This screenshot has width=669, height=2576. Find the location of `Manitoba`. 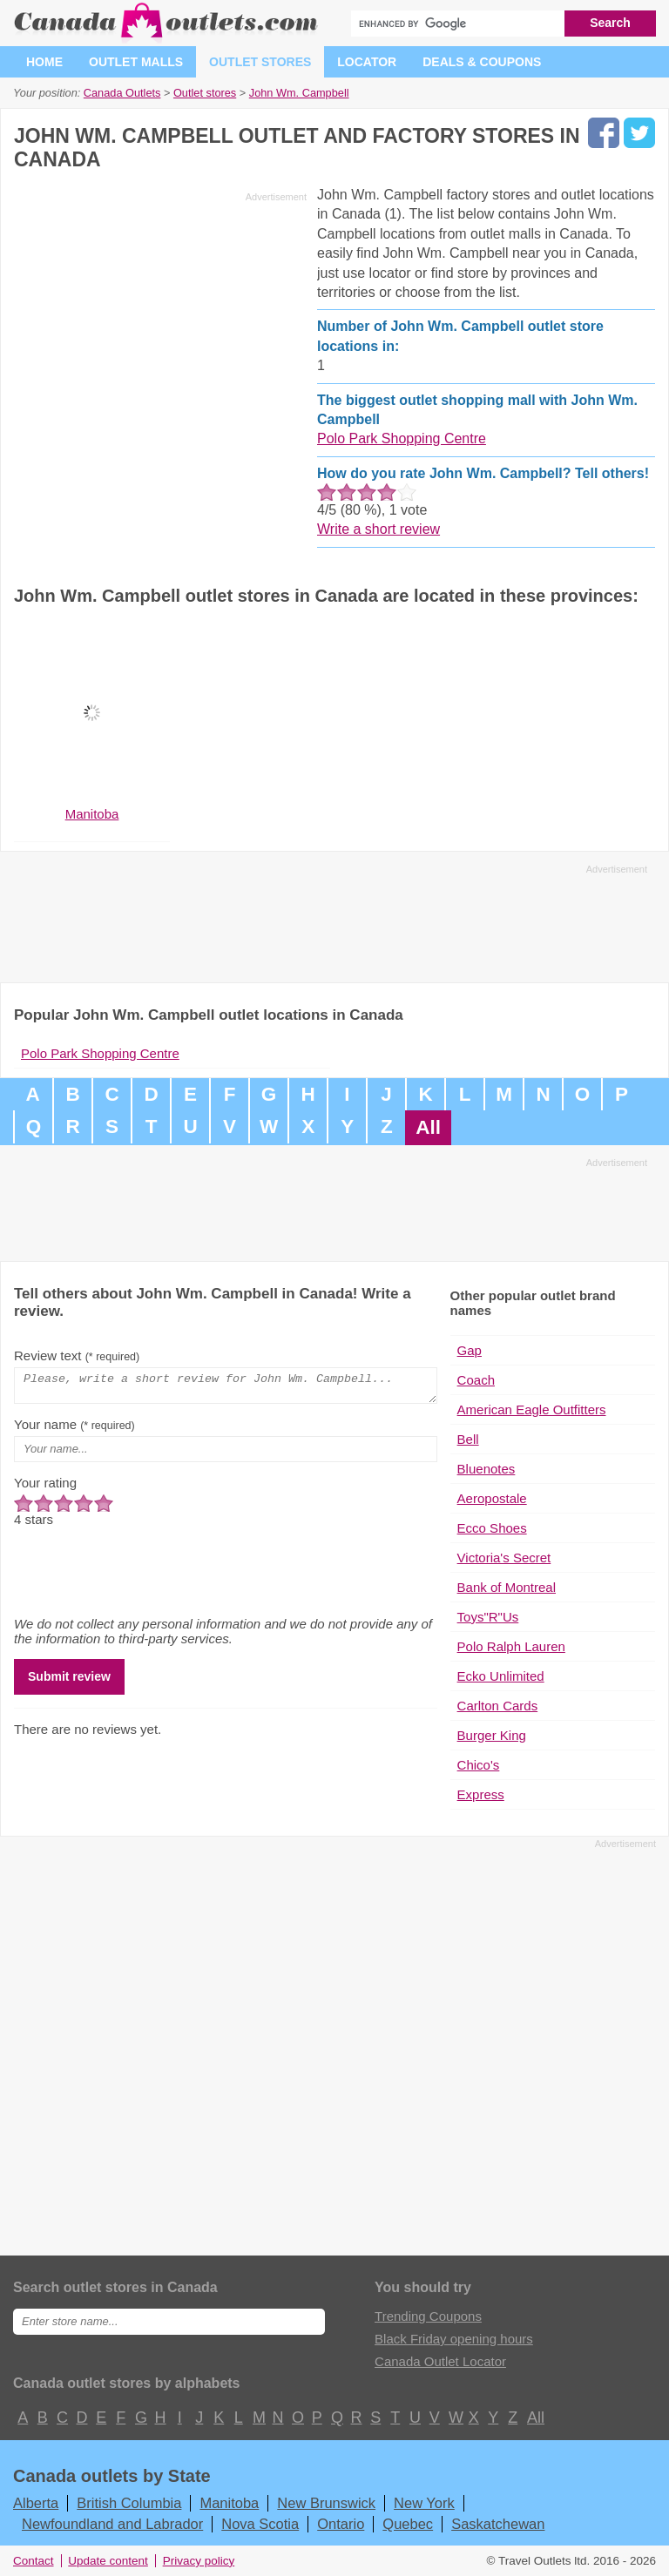

Manitoba is located at coordinates (229, 2503).